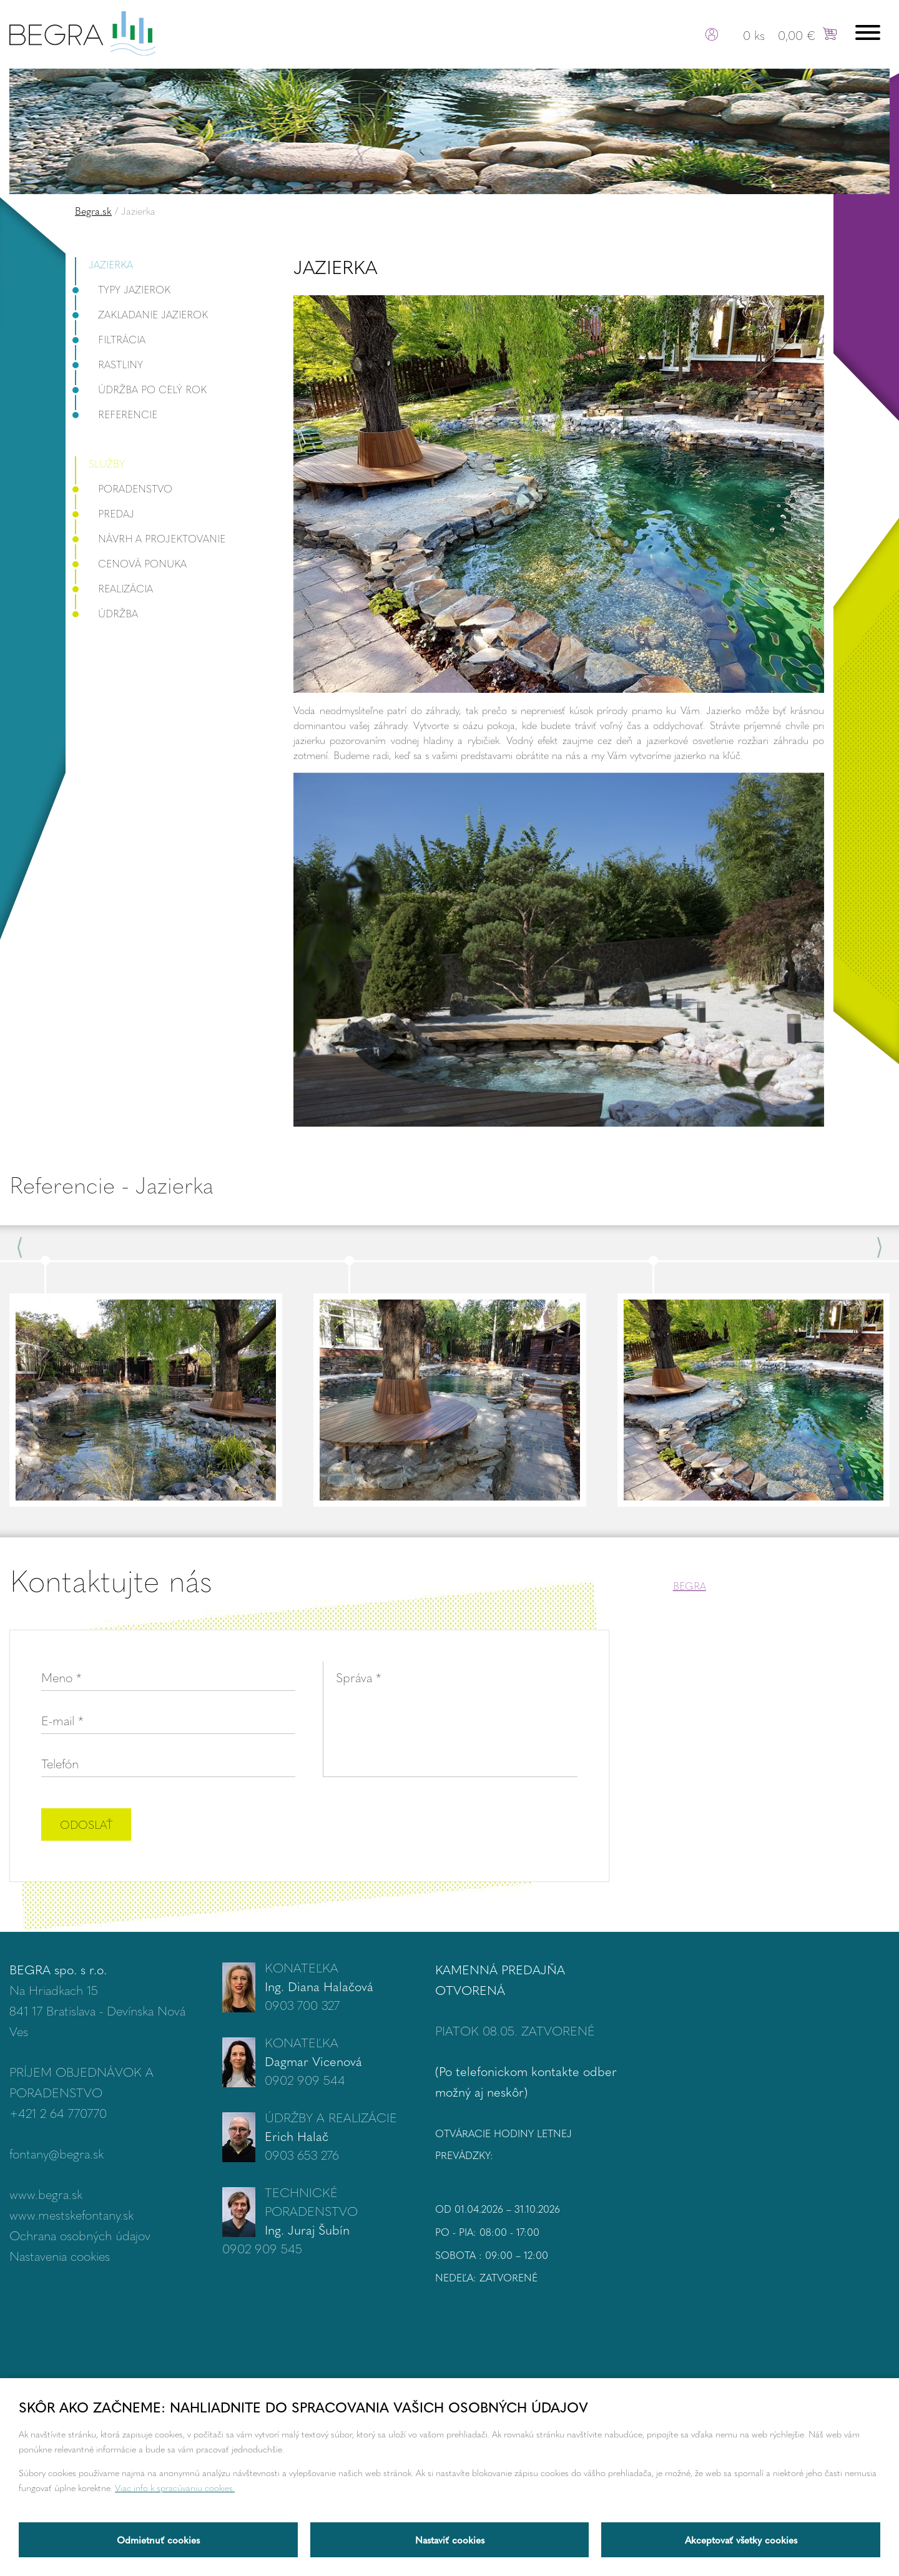  What do you see at coordinates (114, 588) in the screenshot?
I see `Realizácia` at bounding box center [114, 588].